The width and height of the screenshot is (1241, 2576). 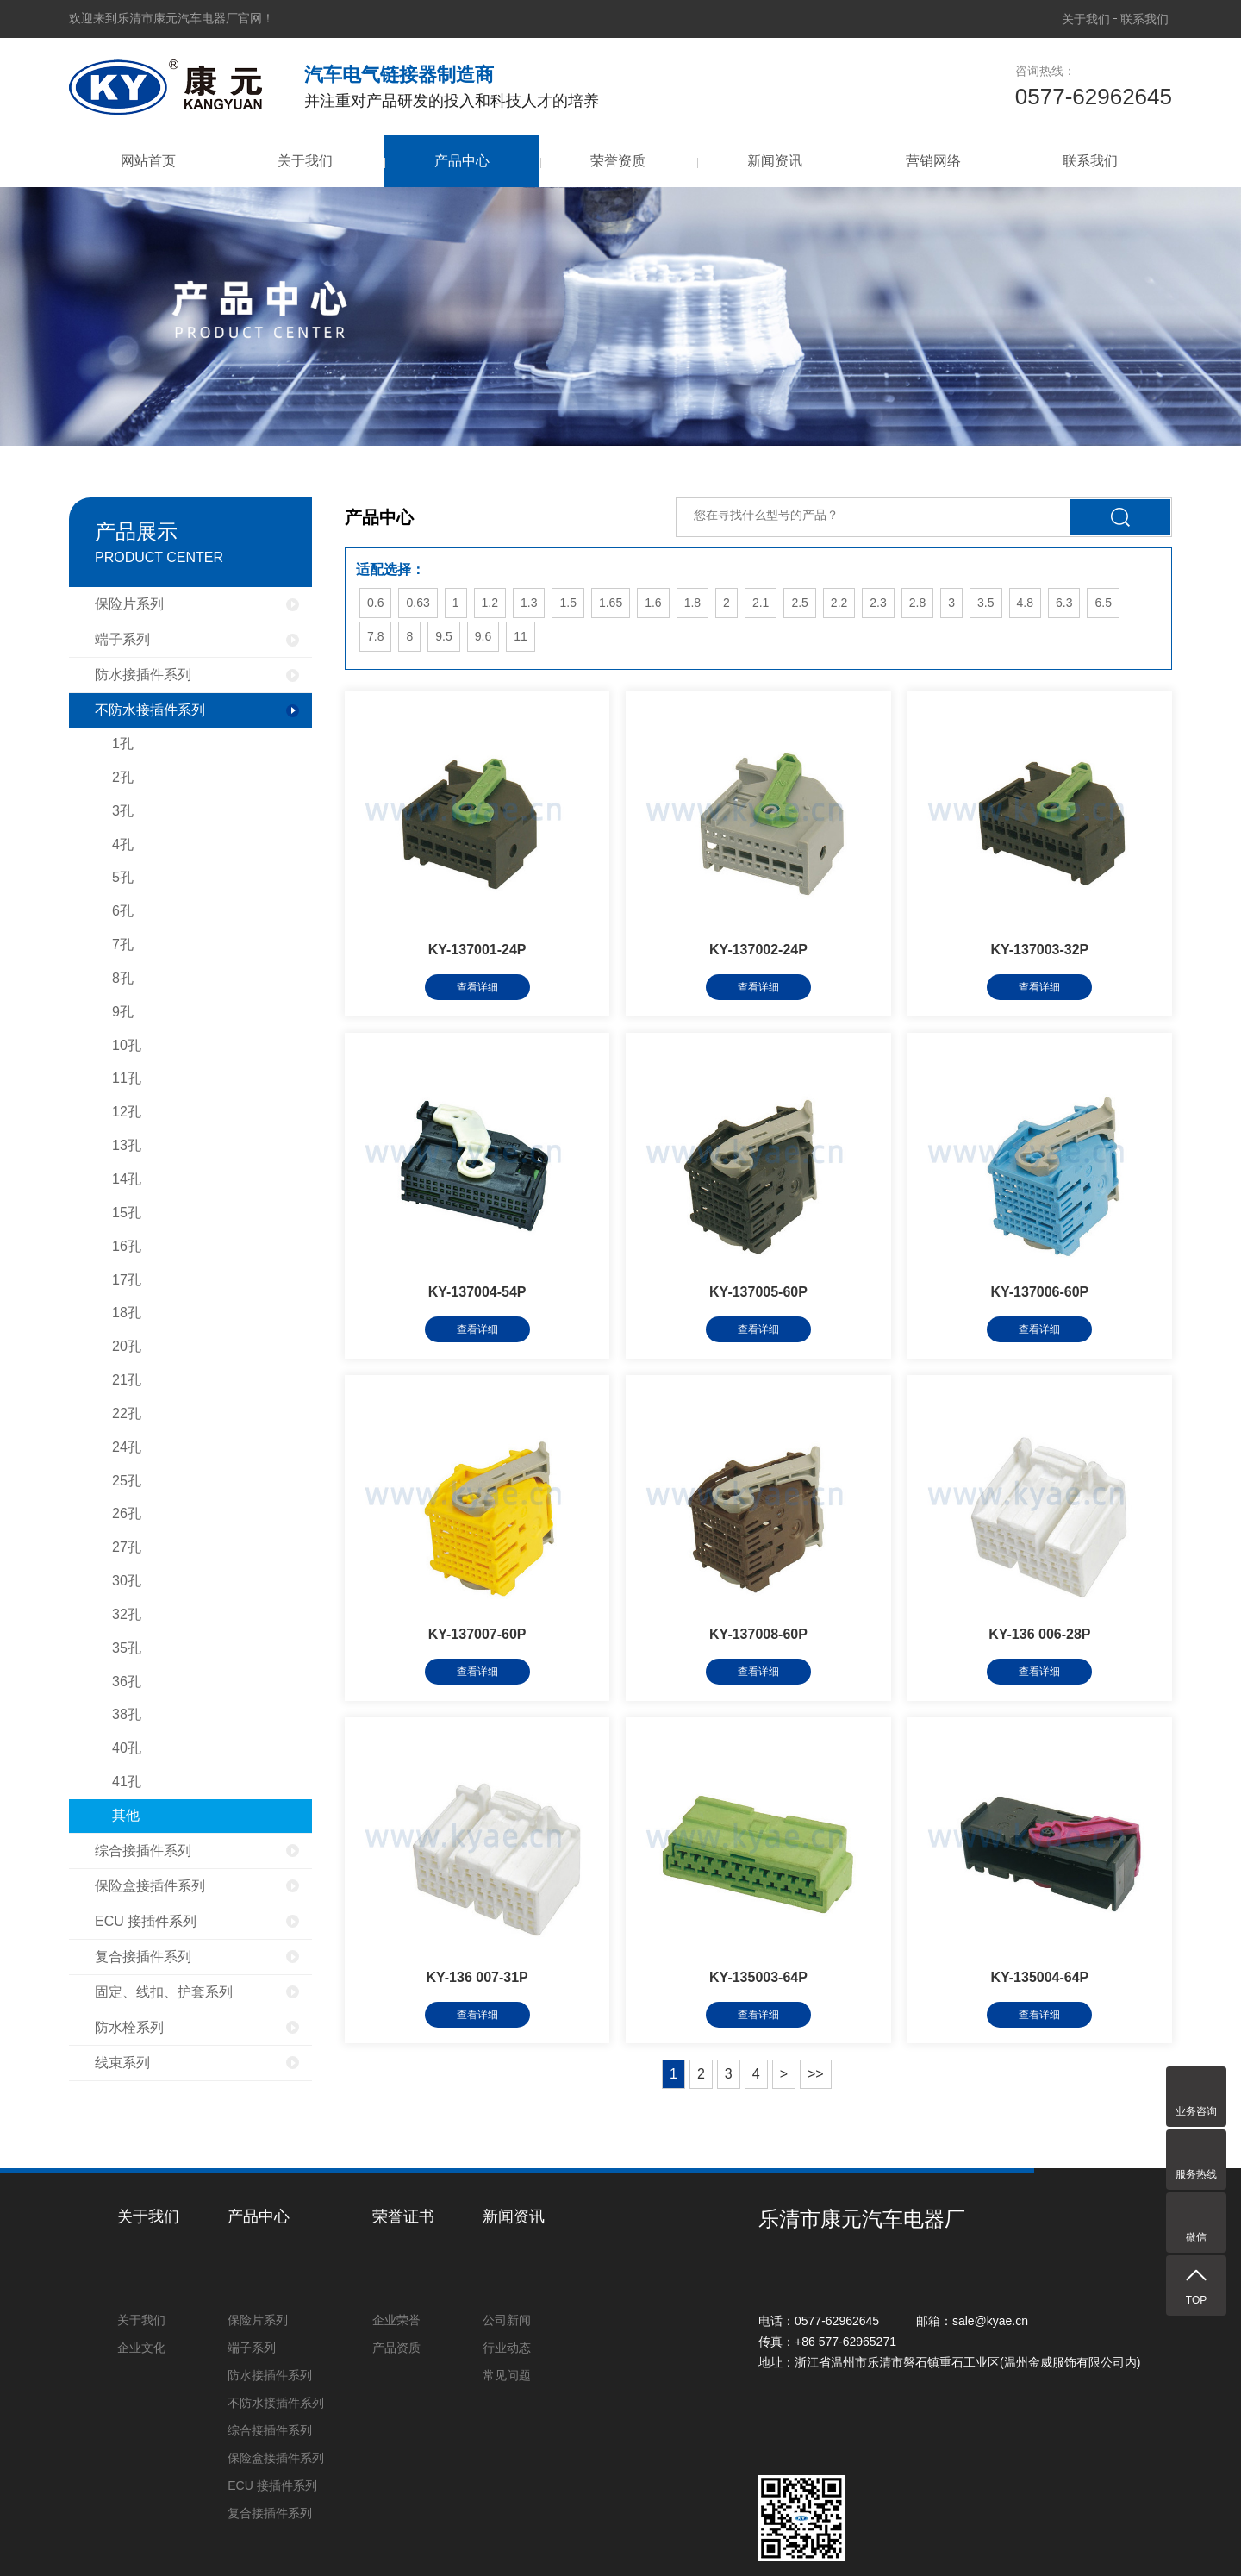 What do you see at coordinates (123, 777) in the screenshot?
I see `2孔` at bounding box center [123, 777].